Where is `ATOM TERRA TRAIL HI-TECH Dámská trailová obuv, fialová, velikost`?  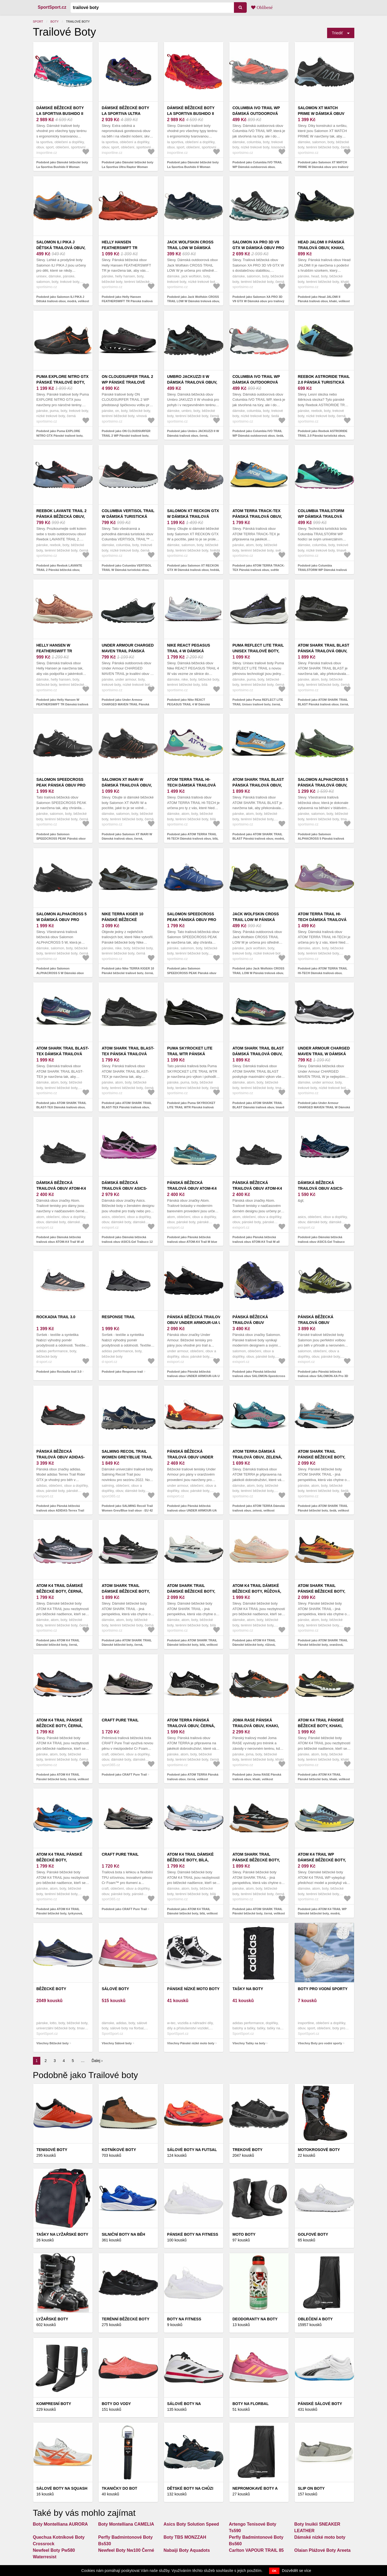
ATOM TERRA TRAIL HI-TECH Dámská trailová obuv, fialová, velikost is located at coordinates (323, 920).